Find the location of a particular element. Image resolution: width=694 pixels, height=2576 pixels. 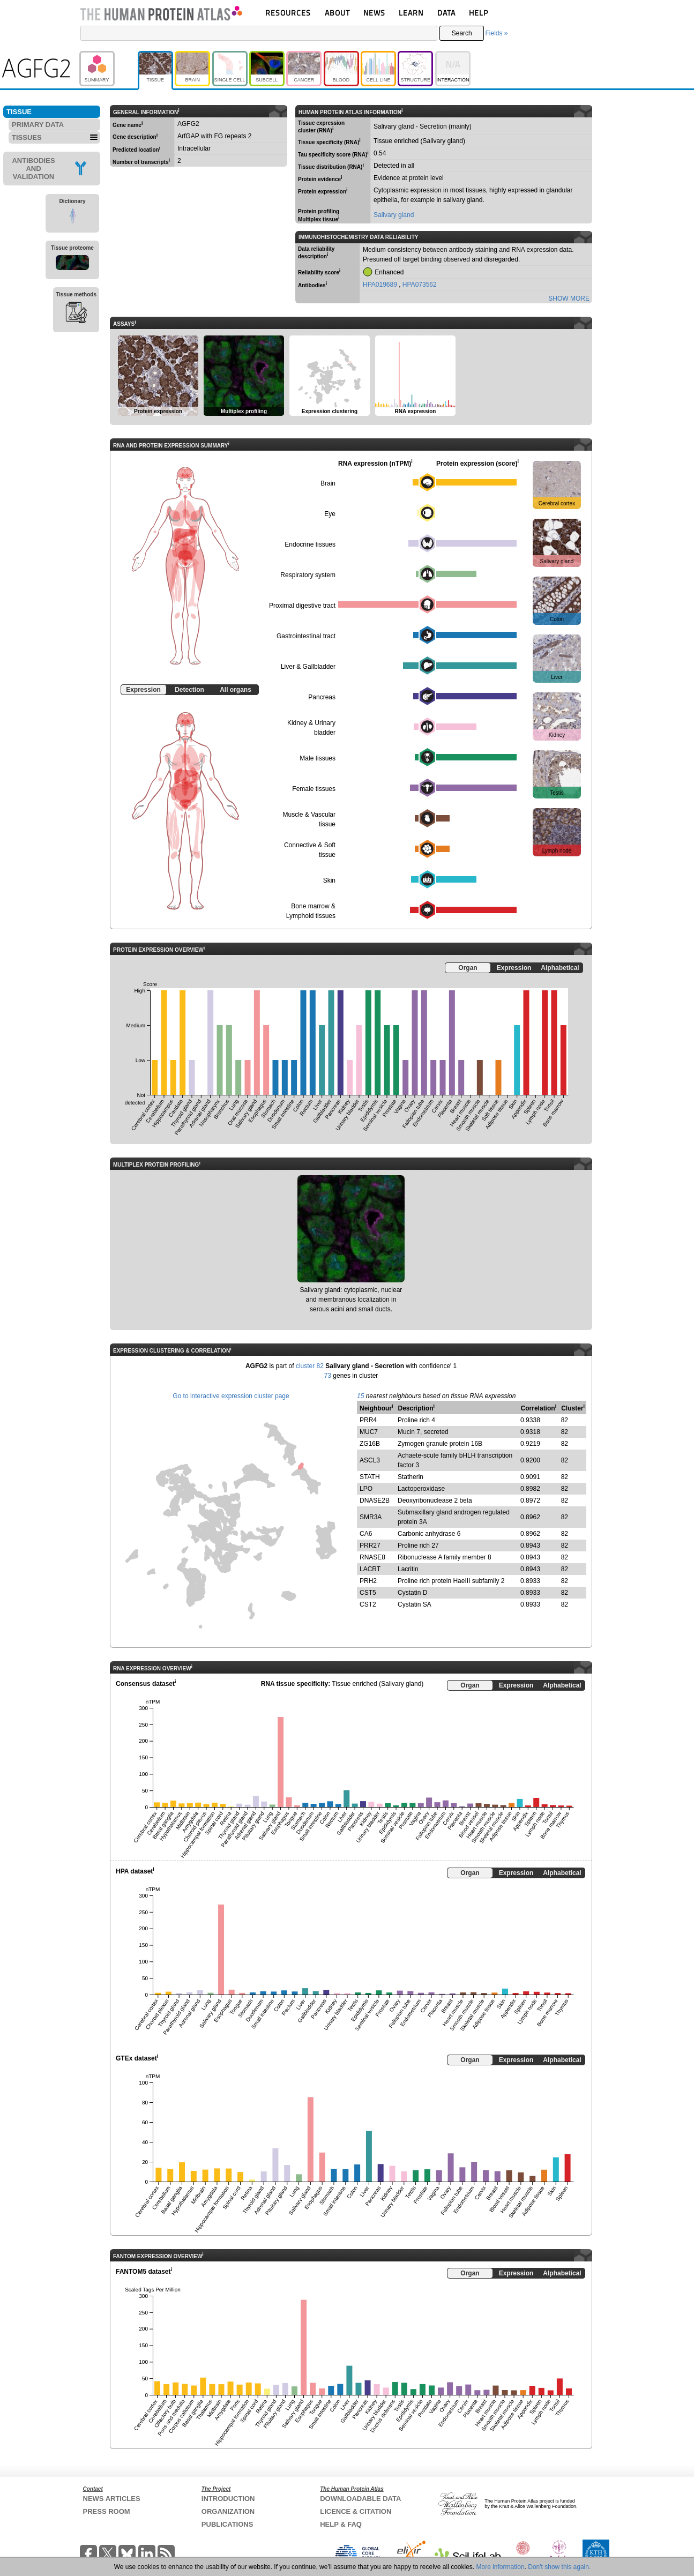

DNASE2B is located at coordinates (375, 1500).